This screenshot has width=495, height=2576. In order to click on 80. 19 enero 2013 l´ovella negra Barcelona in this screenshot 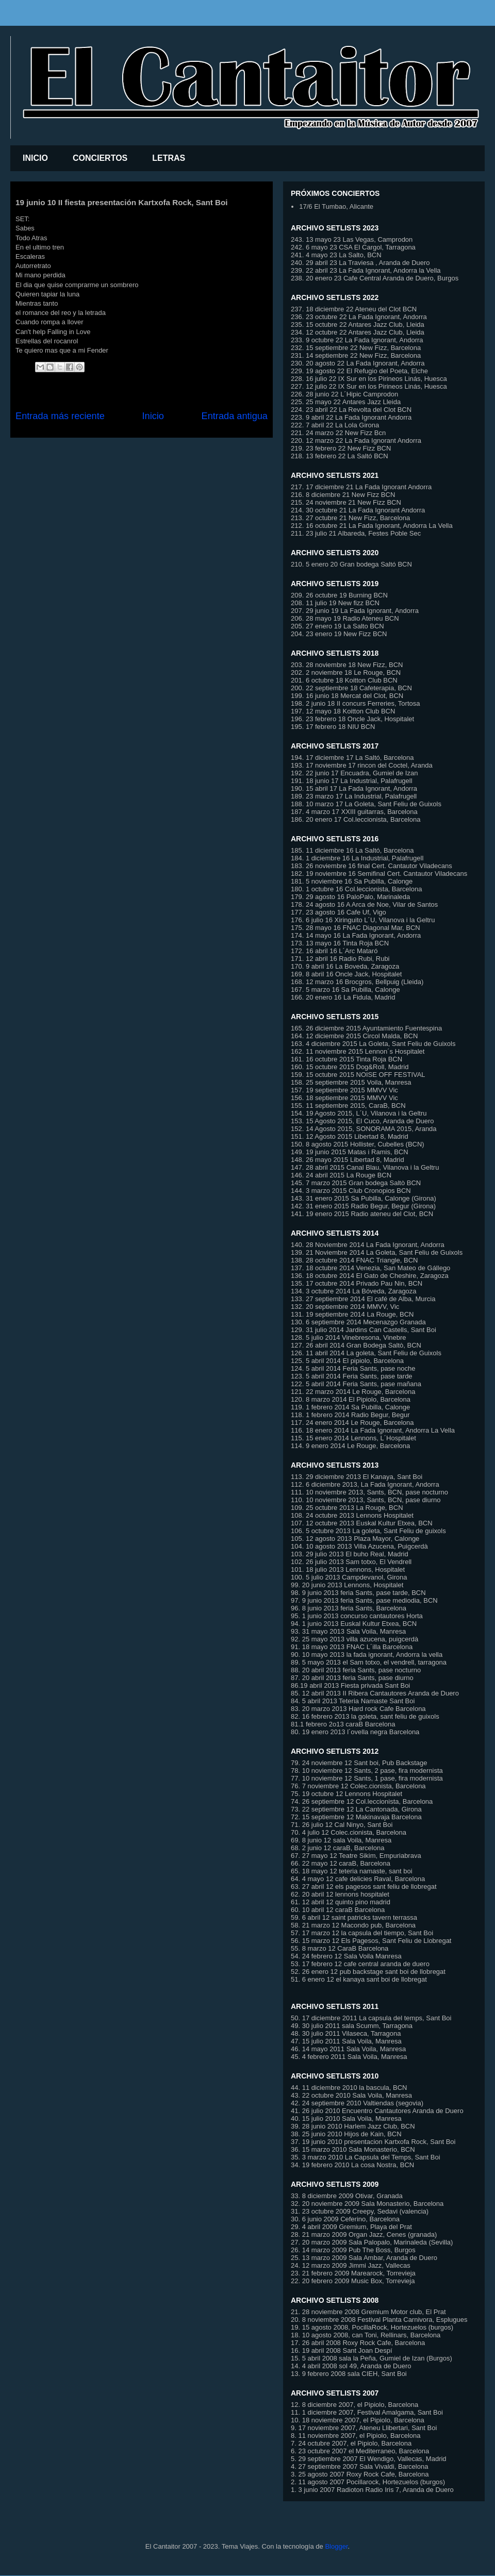, I will do `click(355, 1732)`.